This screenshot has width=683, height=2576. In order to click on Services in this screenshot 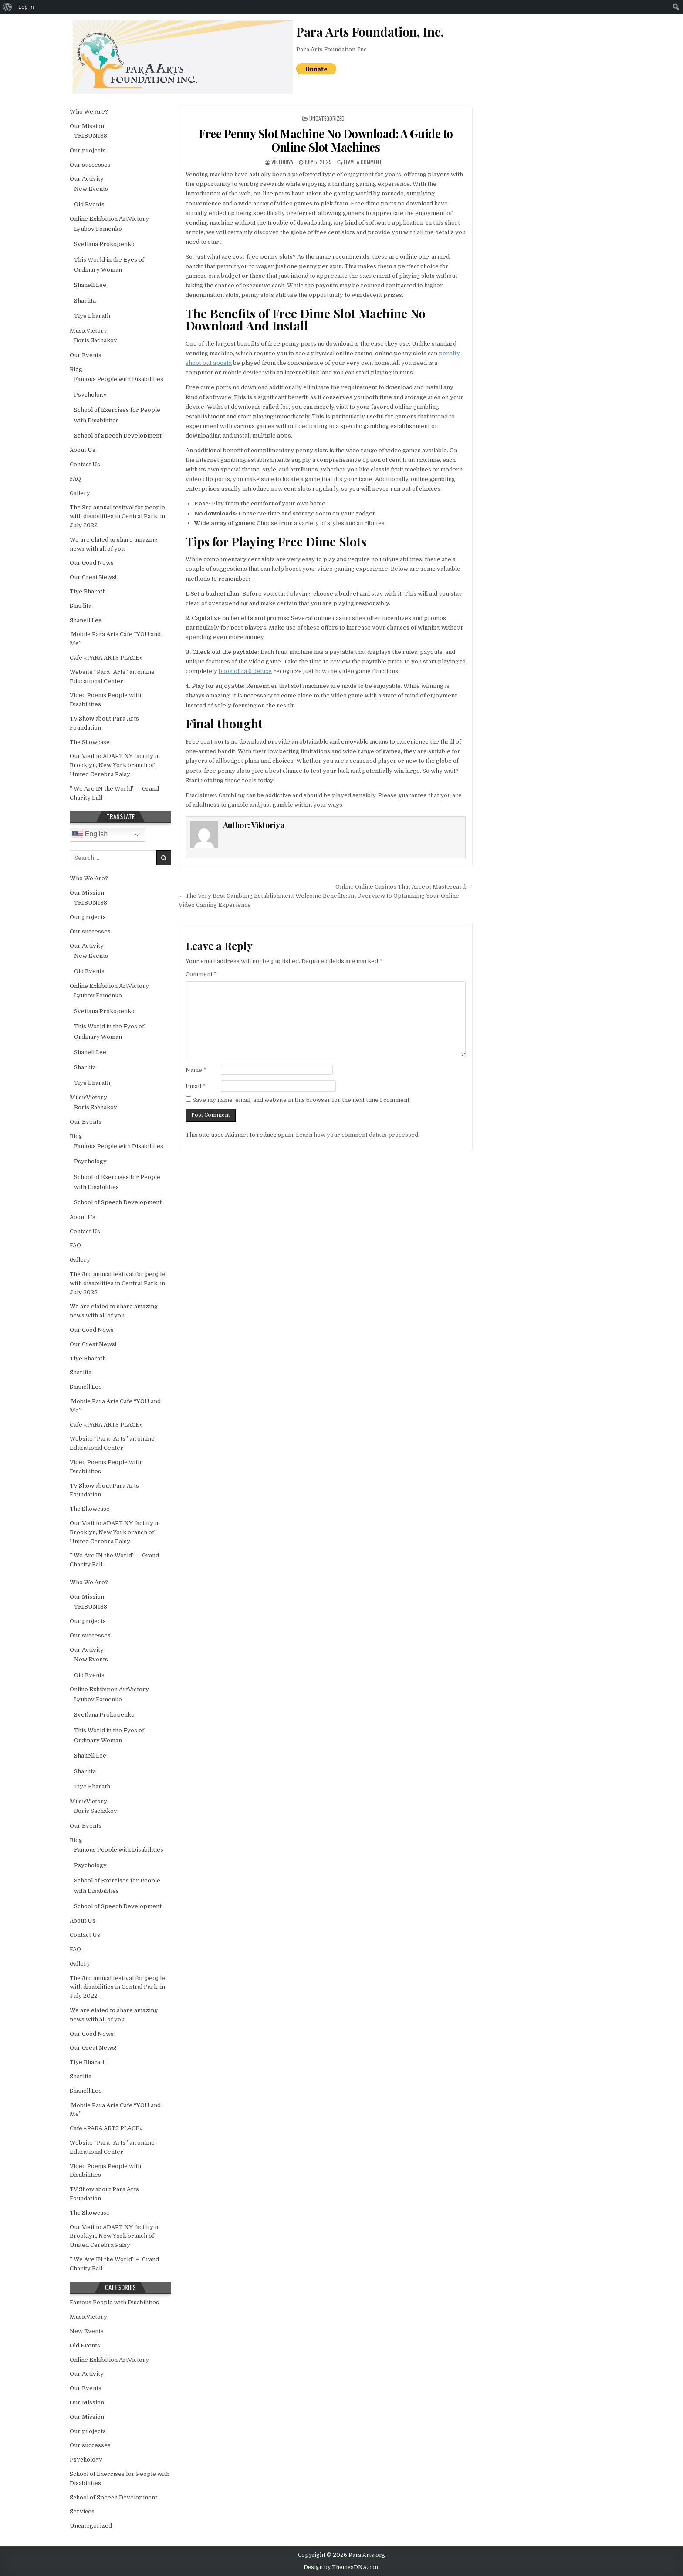, I will do `click(82, 2511)`.